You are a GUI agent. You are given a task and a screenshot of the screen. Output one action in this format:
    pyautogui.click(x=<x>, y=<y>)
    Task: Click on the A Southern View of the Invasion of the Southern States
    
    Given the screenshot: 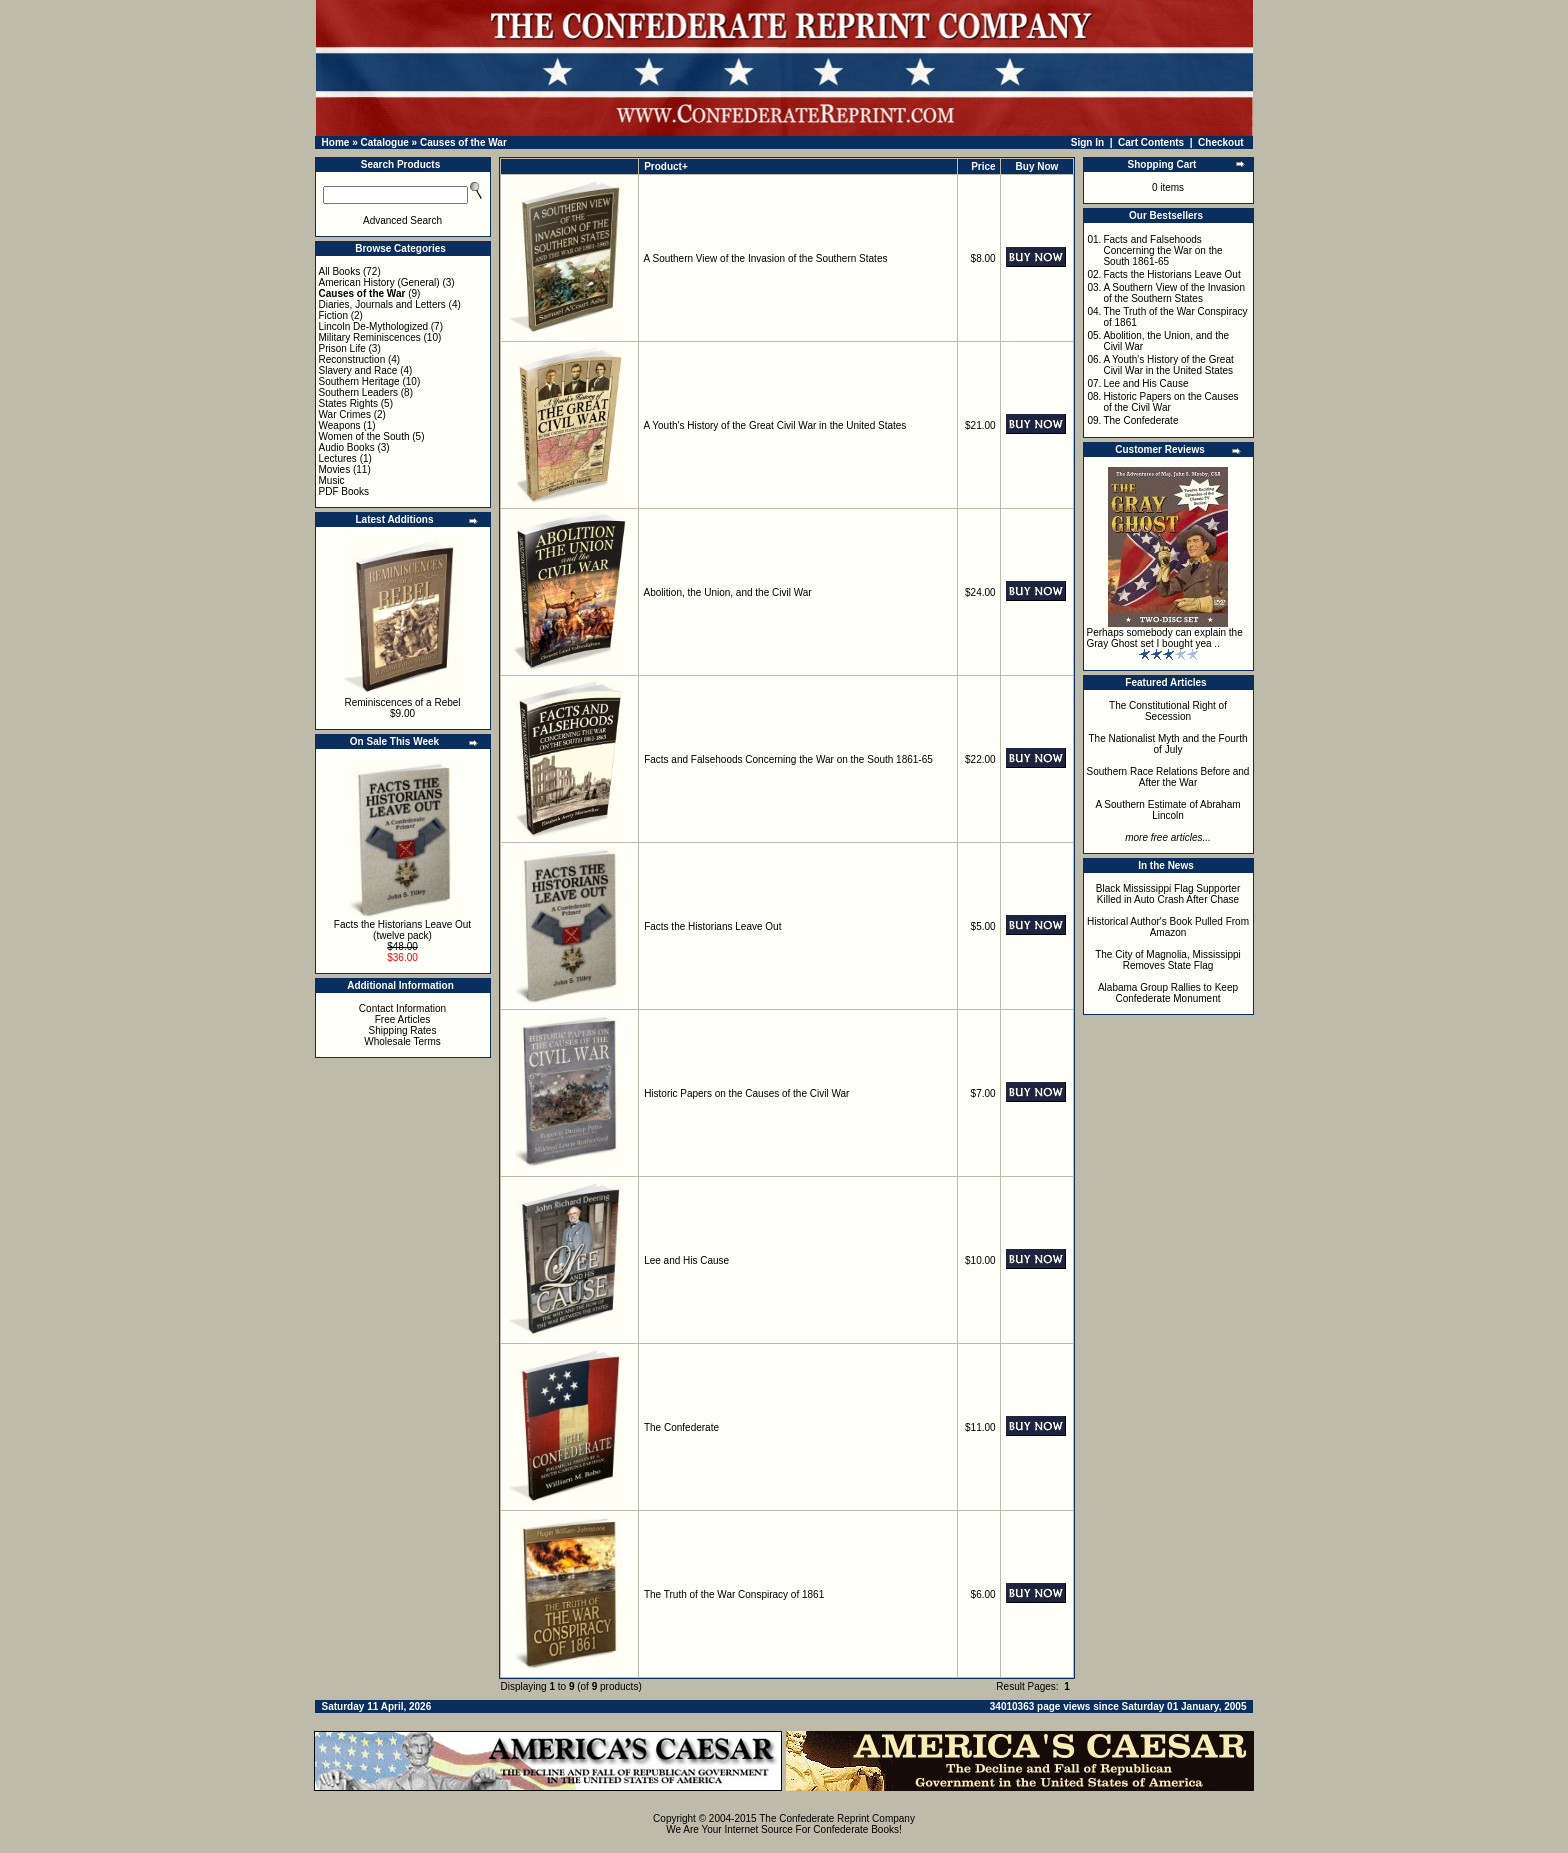 What is the action you would take?
    pyautogui.click(x=766, y=258)
    